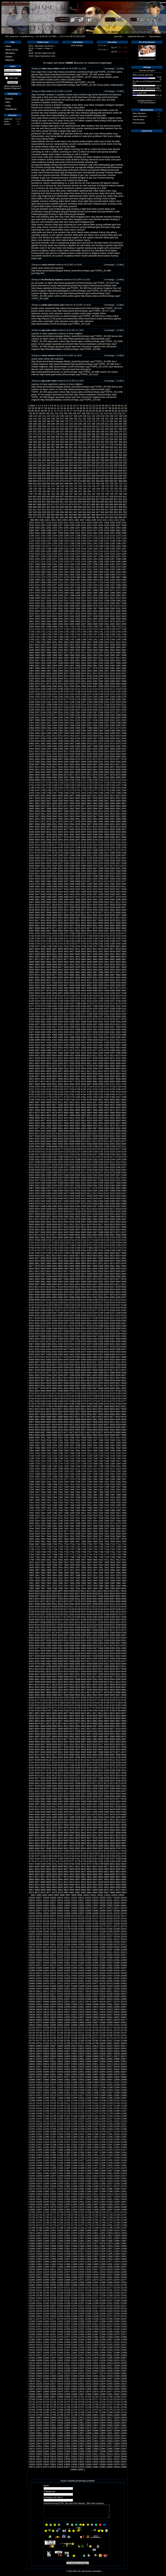  I want to click on 2932, so click(107, 813).